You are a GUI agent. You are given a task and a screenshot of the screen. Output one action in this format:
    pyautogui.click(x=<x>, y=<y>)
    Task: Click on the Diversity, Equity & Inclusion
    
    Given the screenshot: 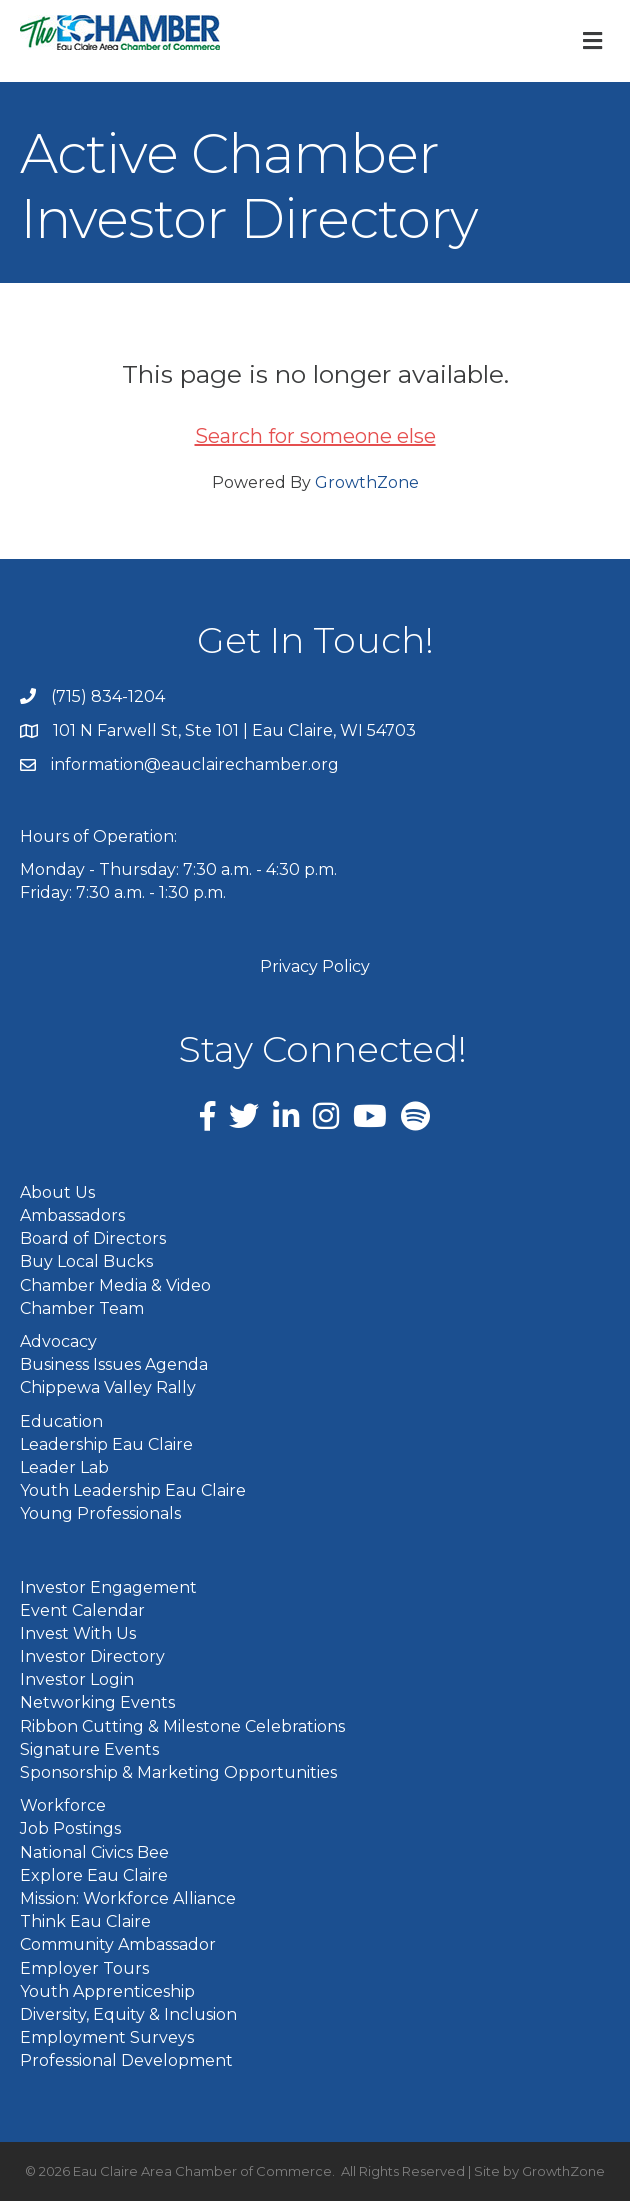 What is the action you would take?
    pyautogui.click(x=128, y=2014)
    